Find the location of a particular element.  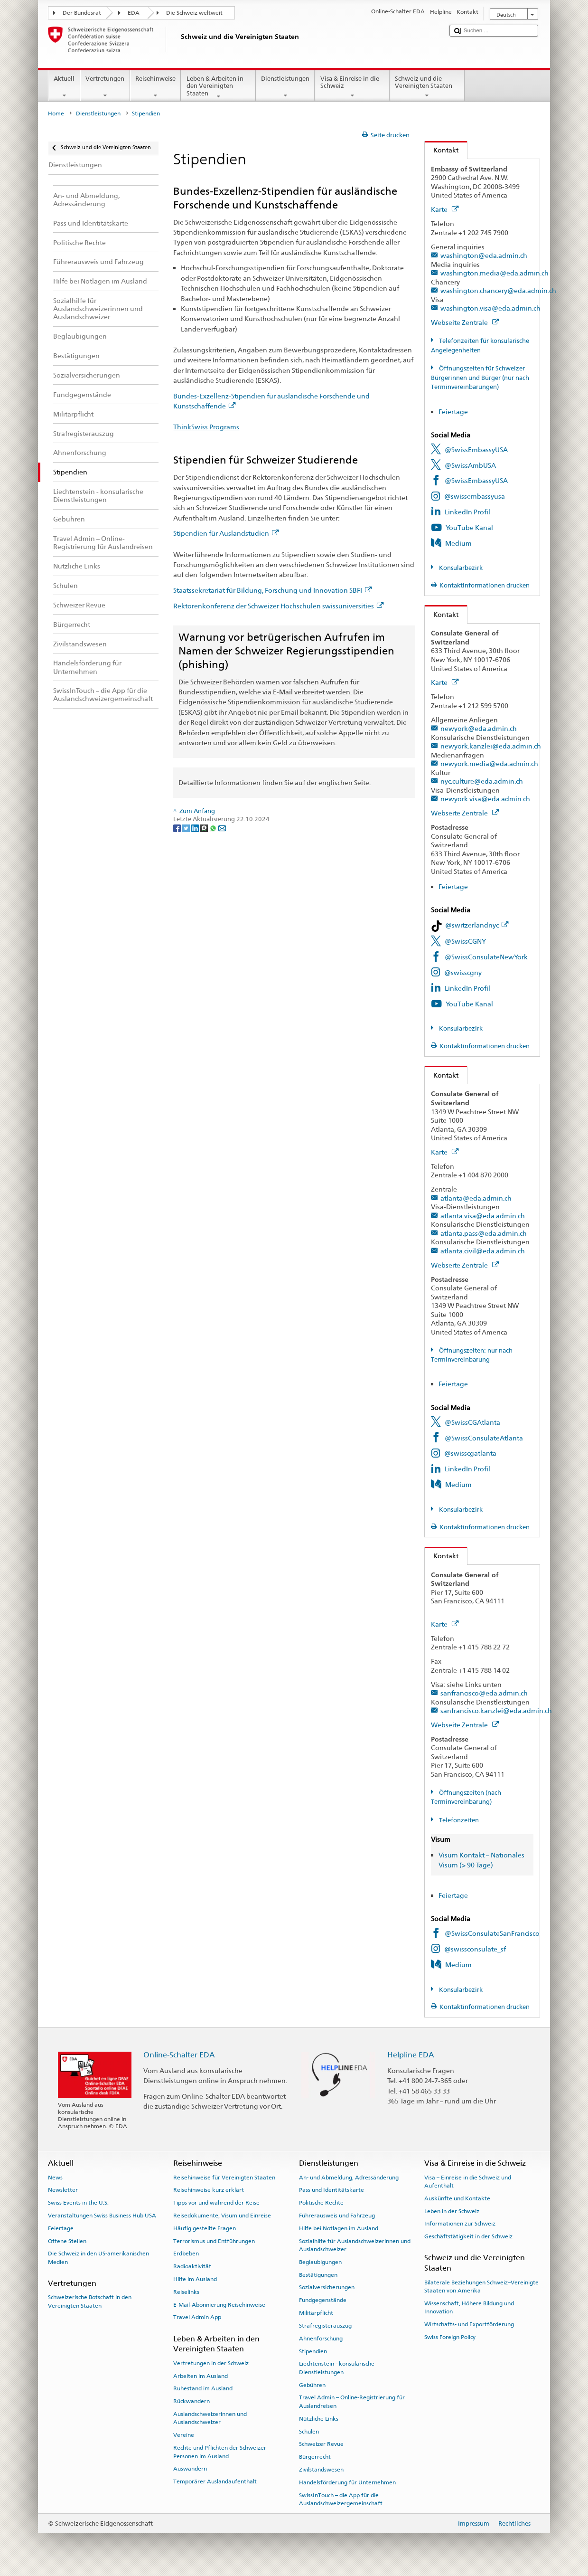

@swisscgatlanta is located at coordinates (470, 1453).